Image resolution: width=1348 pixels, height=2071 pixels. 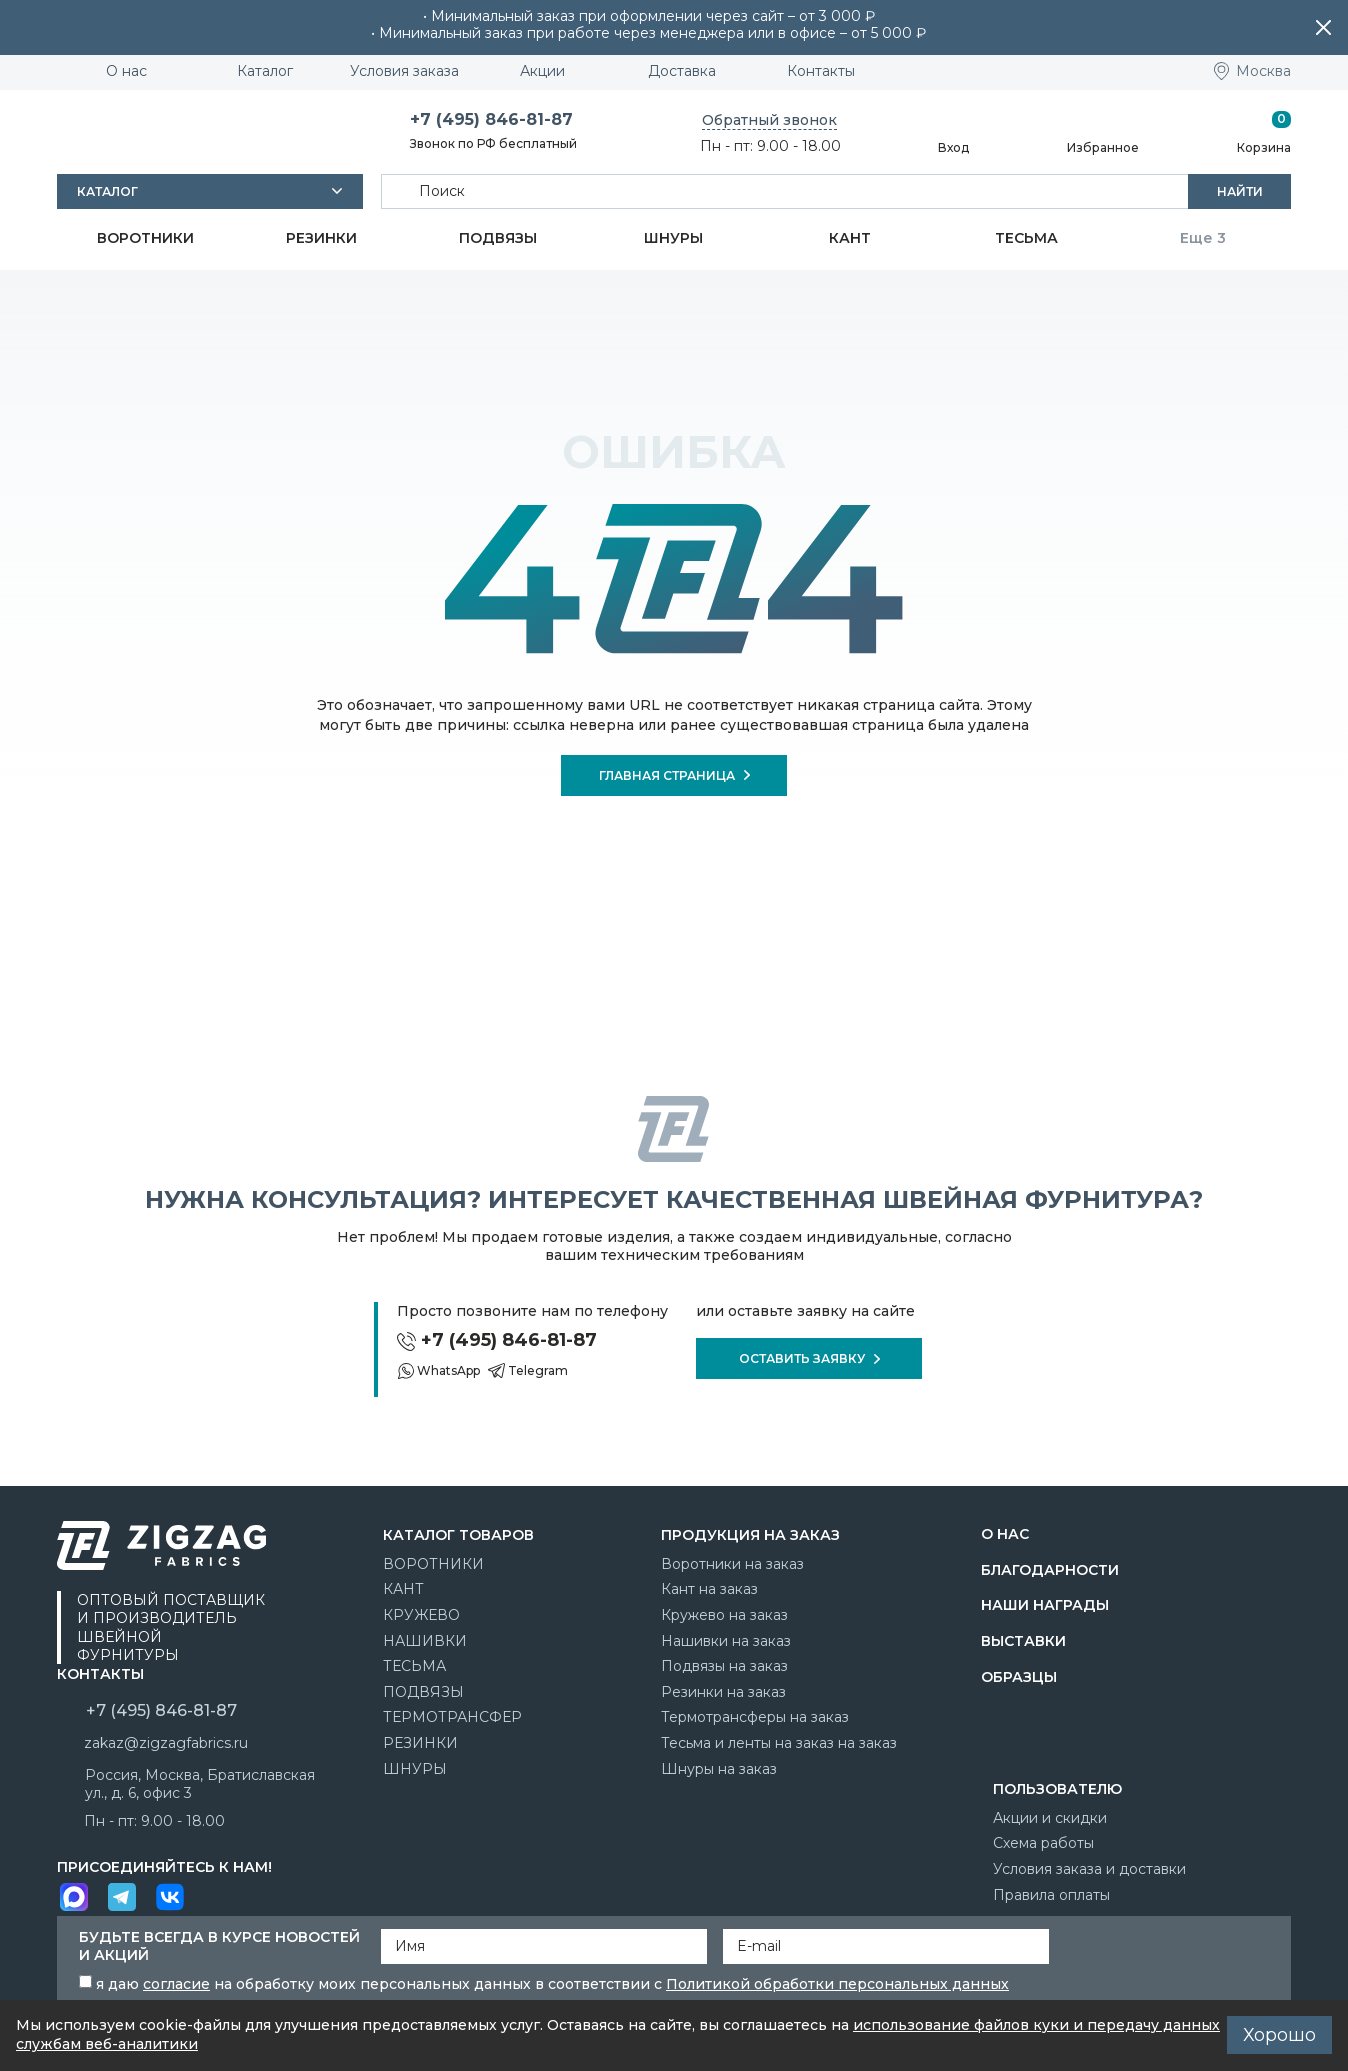 I want to click on +7 (495) 846-81-87, so click(x=491, y=119).